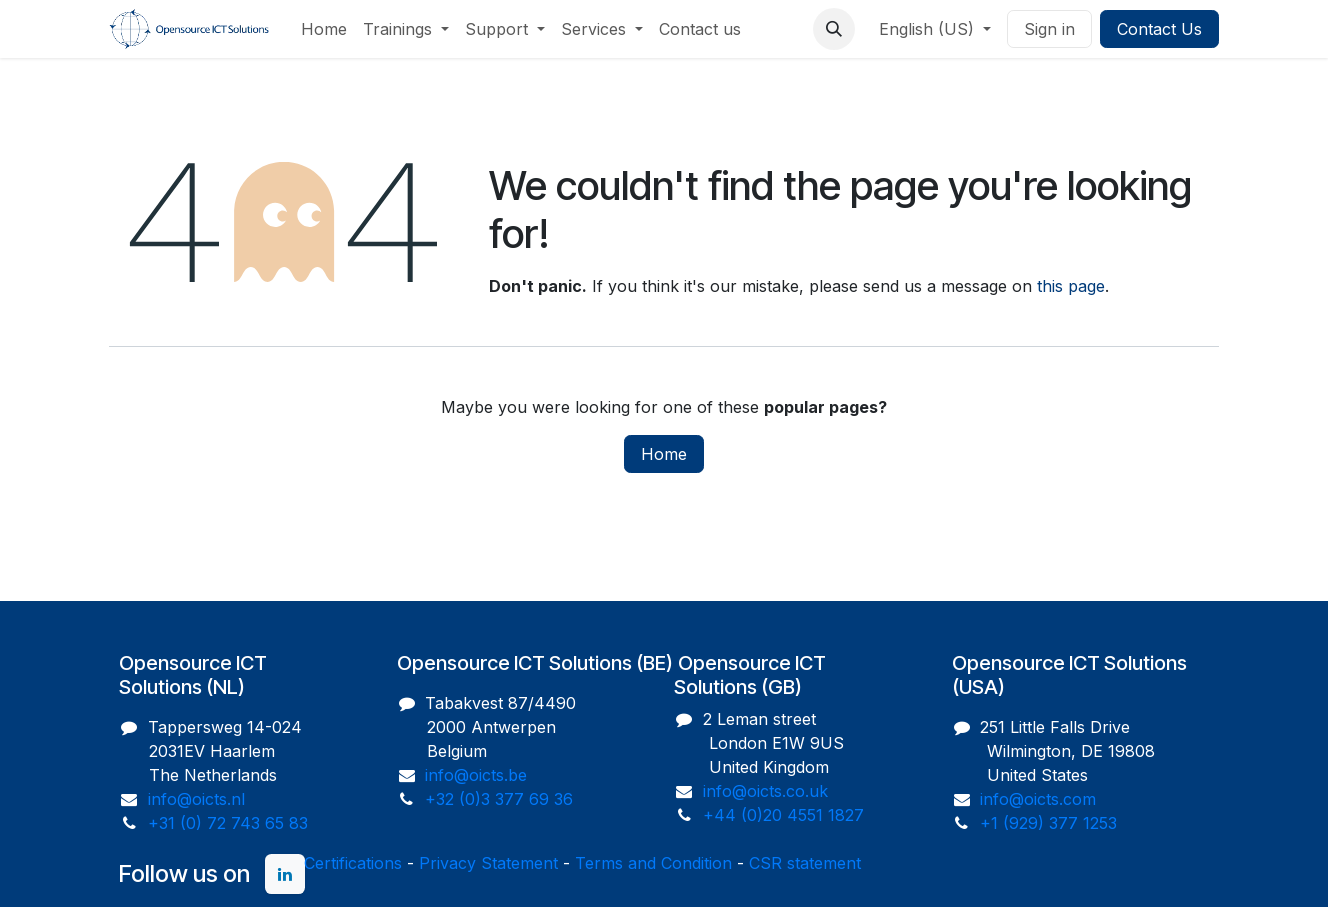  I want to click on +44 (0)20 4551 1827, so click(783, 815).